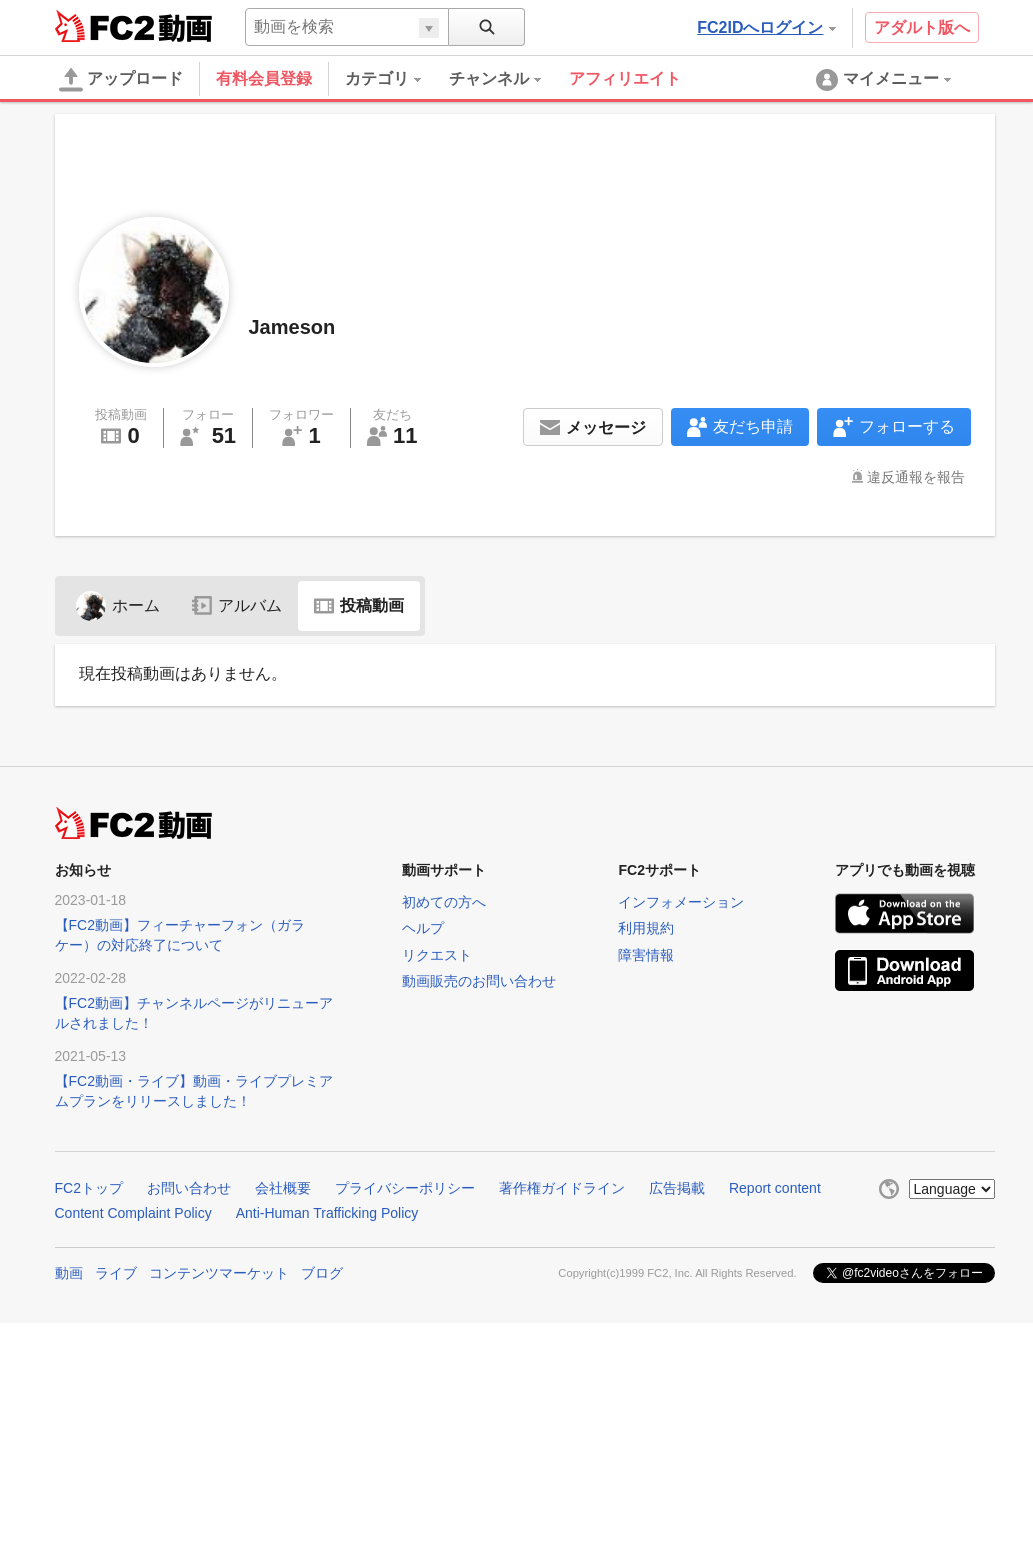 The width and height of the screenshot is (1033, 1549). What do you see at coordinates (646, 955) in the screenshot?
I see `障害情報` at bounding box center [646, 955].